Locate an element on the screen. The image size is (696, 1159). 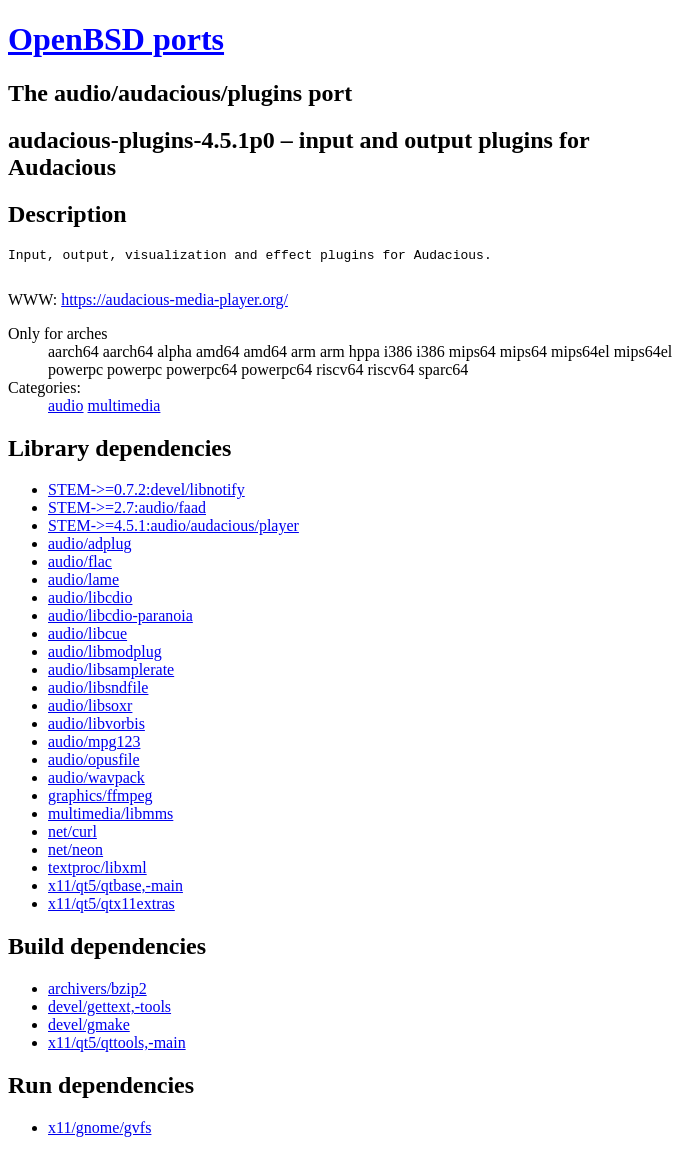
devel/gmake is located at coordinates (89, 1030).